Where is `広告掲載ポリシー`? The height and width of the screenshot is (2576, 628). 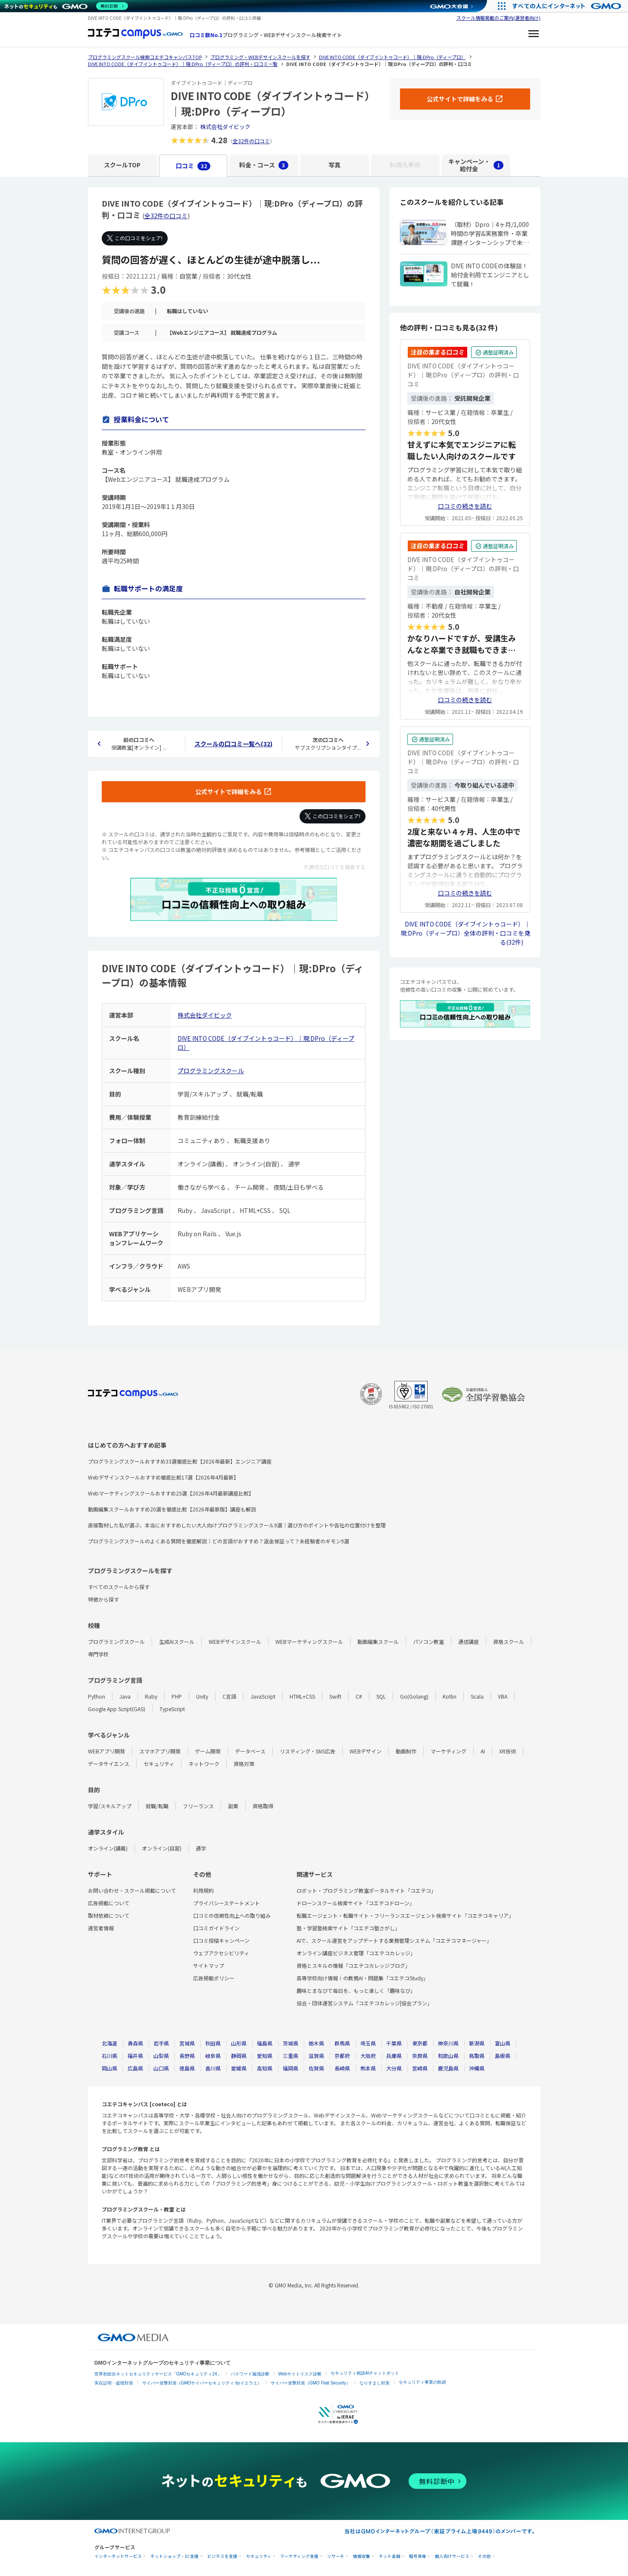
広告掲載ポリシー is located at coordinates (213, 1978).